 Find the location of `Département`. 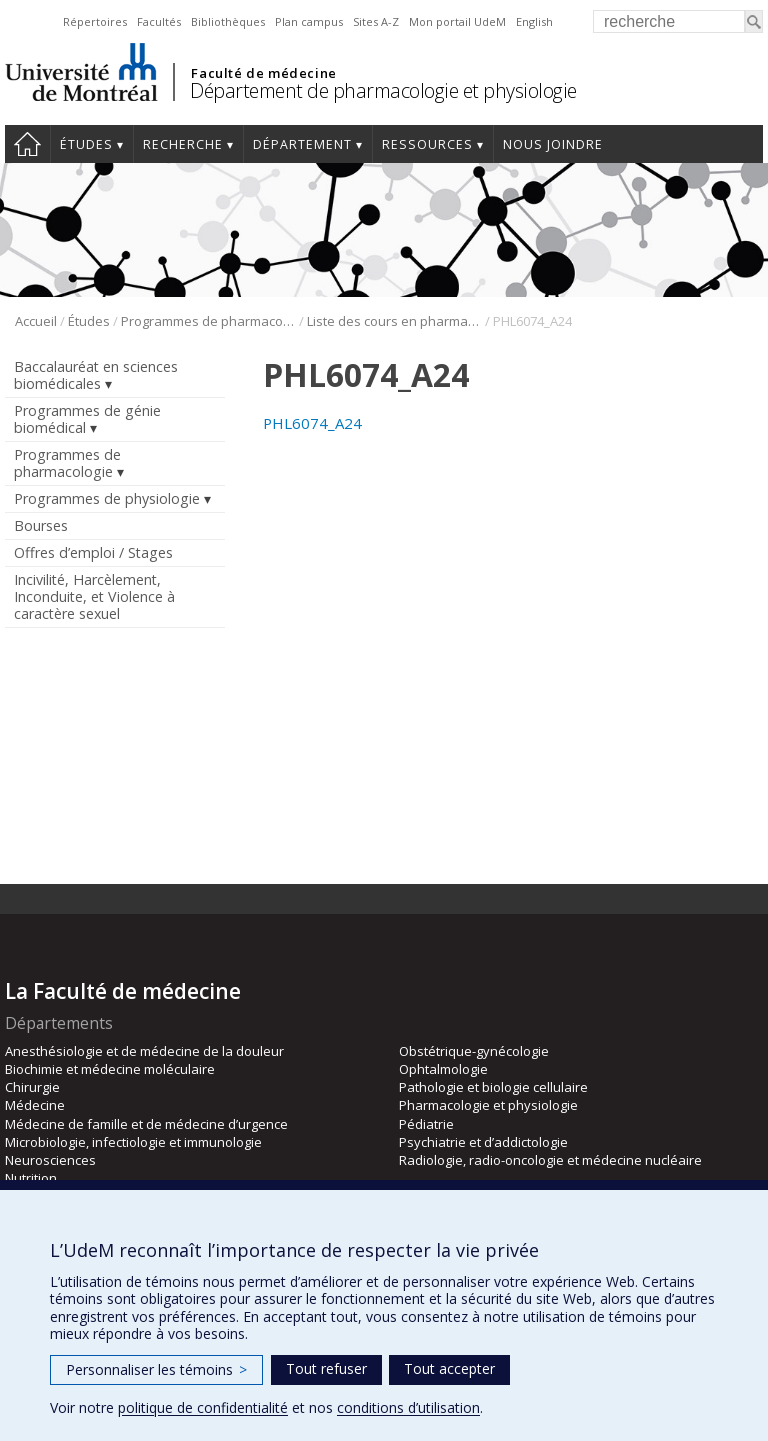

Département is located at coordinates (302, 144).